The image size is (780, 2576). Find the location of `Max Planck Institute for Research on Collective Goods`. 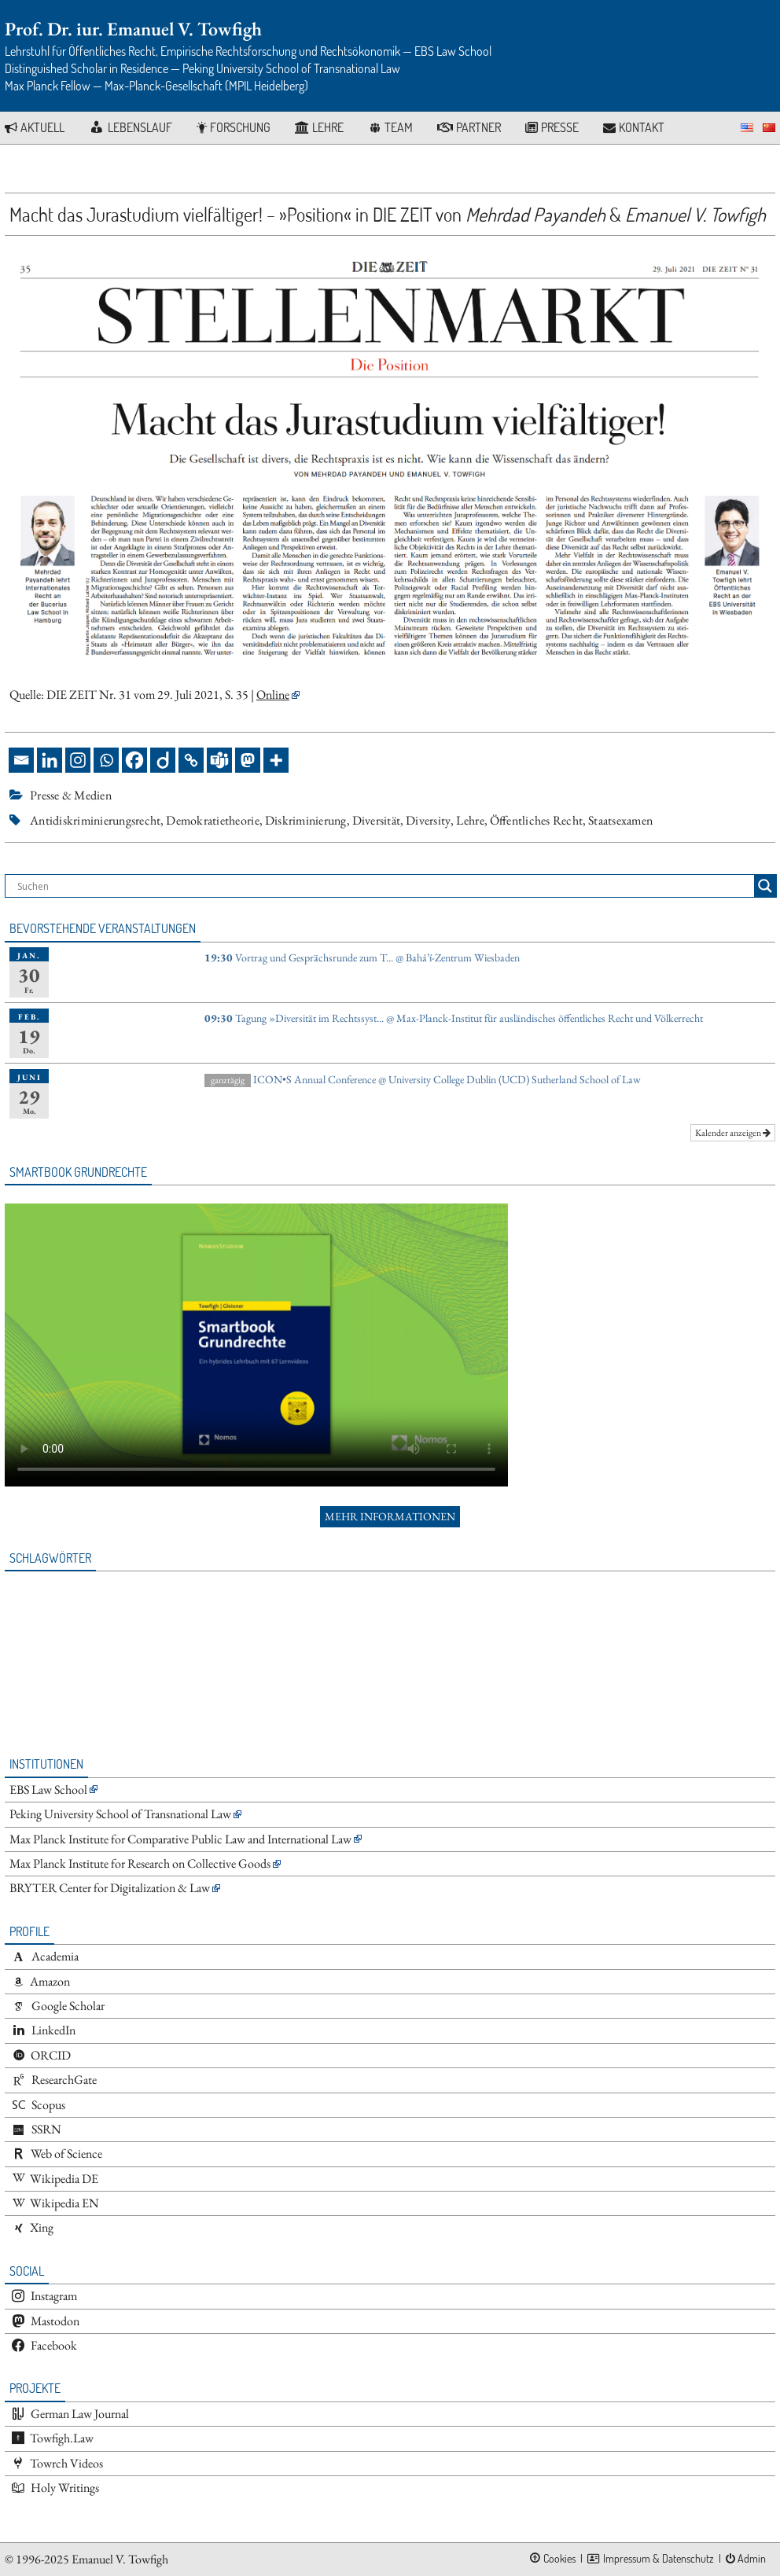

Max Planck Institute for Research on Collective Goods is located at coordinates (139, 1863).